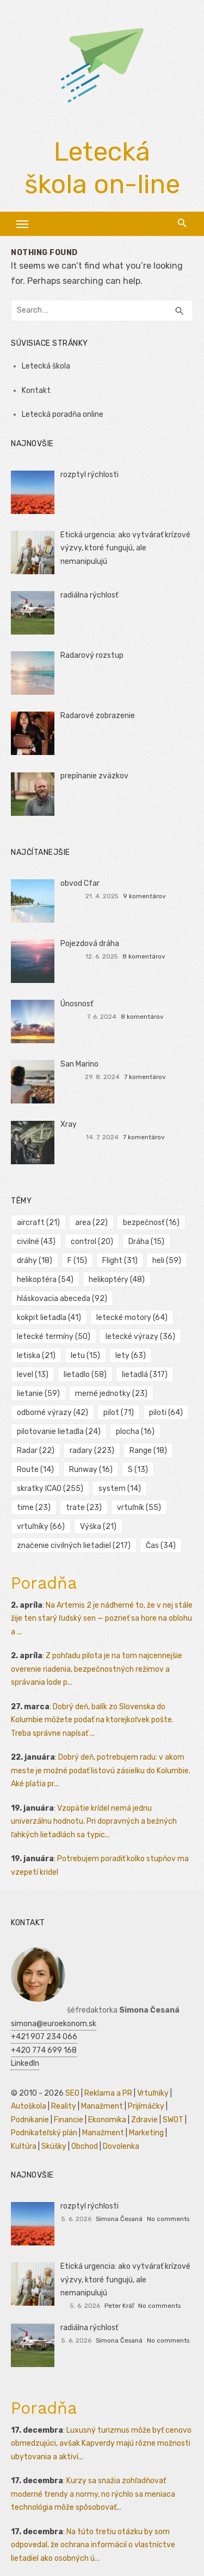 The width and height of the screenshot is (204, 2576). What do you see at coordinates (92, 1241) in the screenshot?
I see `control [control (20 položiek)]` at bounding box center [92, 1241].